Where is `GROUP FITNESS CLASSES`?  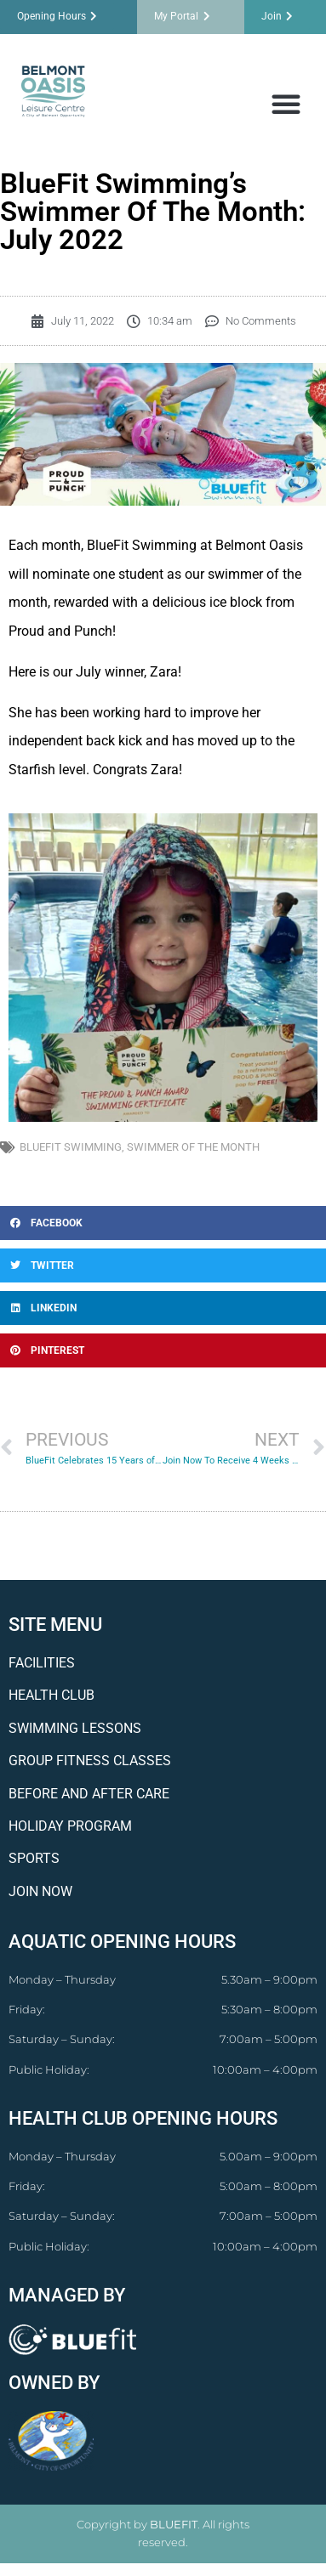 GROUP FITNESS CLASSES is located at coordinates (90, 1760).